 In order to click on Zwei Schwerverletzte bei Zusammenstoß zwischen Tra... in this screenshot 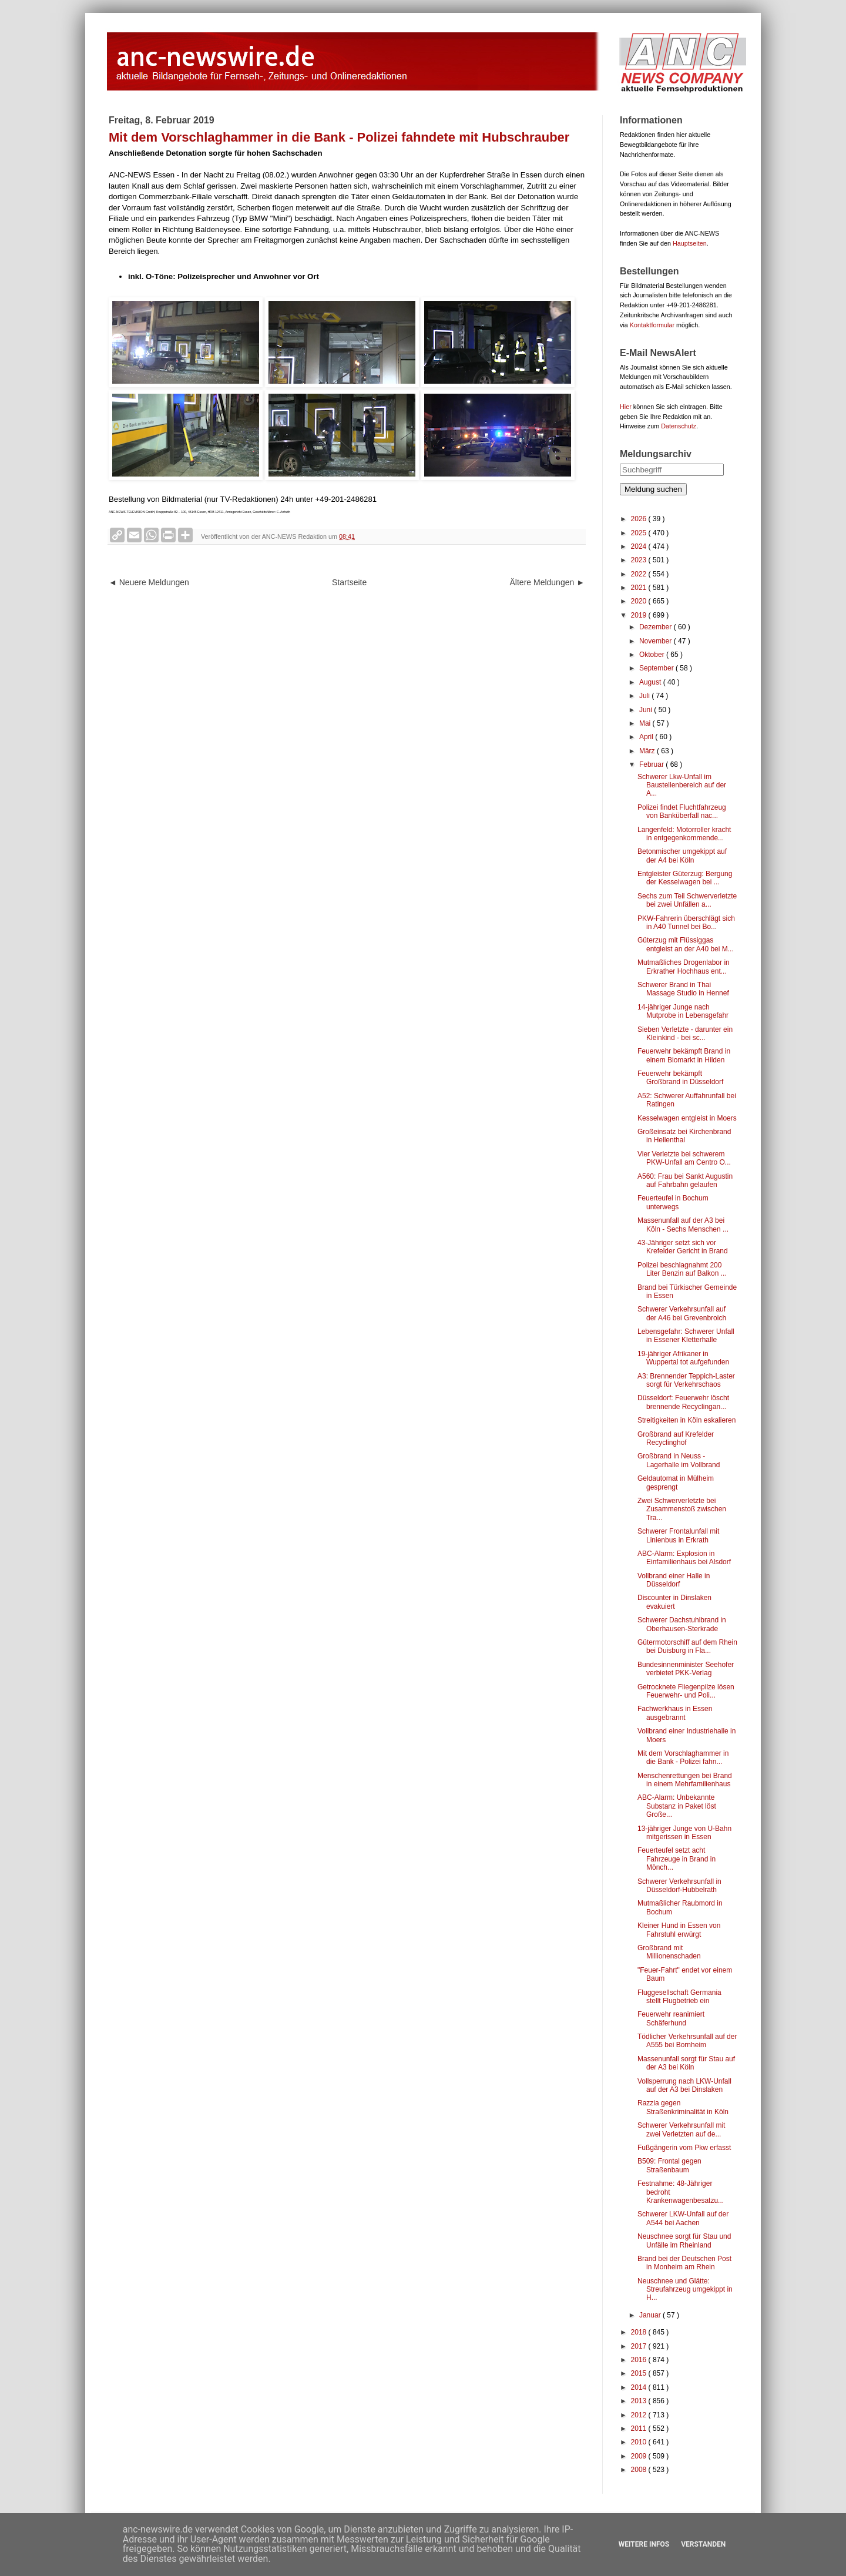, I will do `click(681, 1509)`.